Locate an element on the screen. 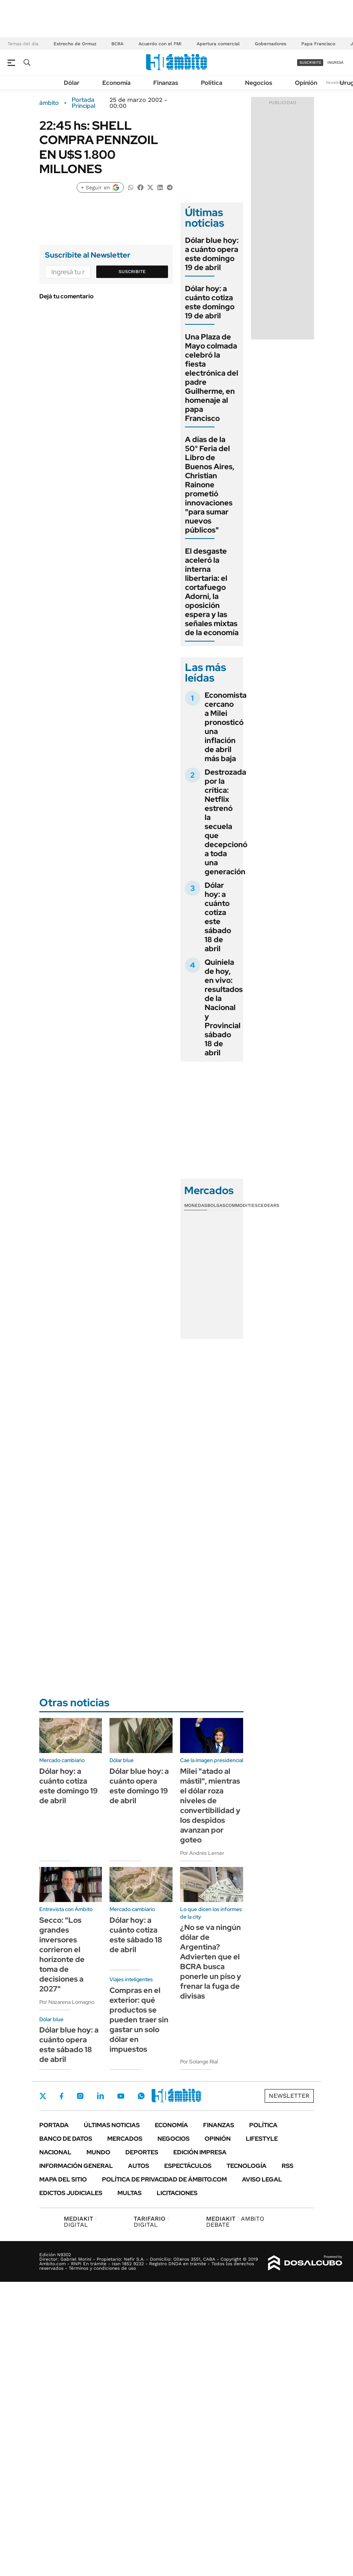 Image resolution: width=353 pixels, height=2576 pixels. Edictos judiciales is located at coordinates (70, 2193).